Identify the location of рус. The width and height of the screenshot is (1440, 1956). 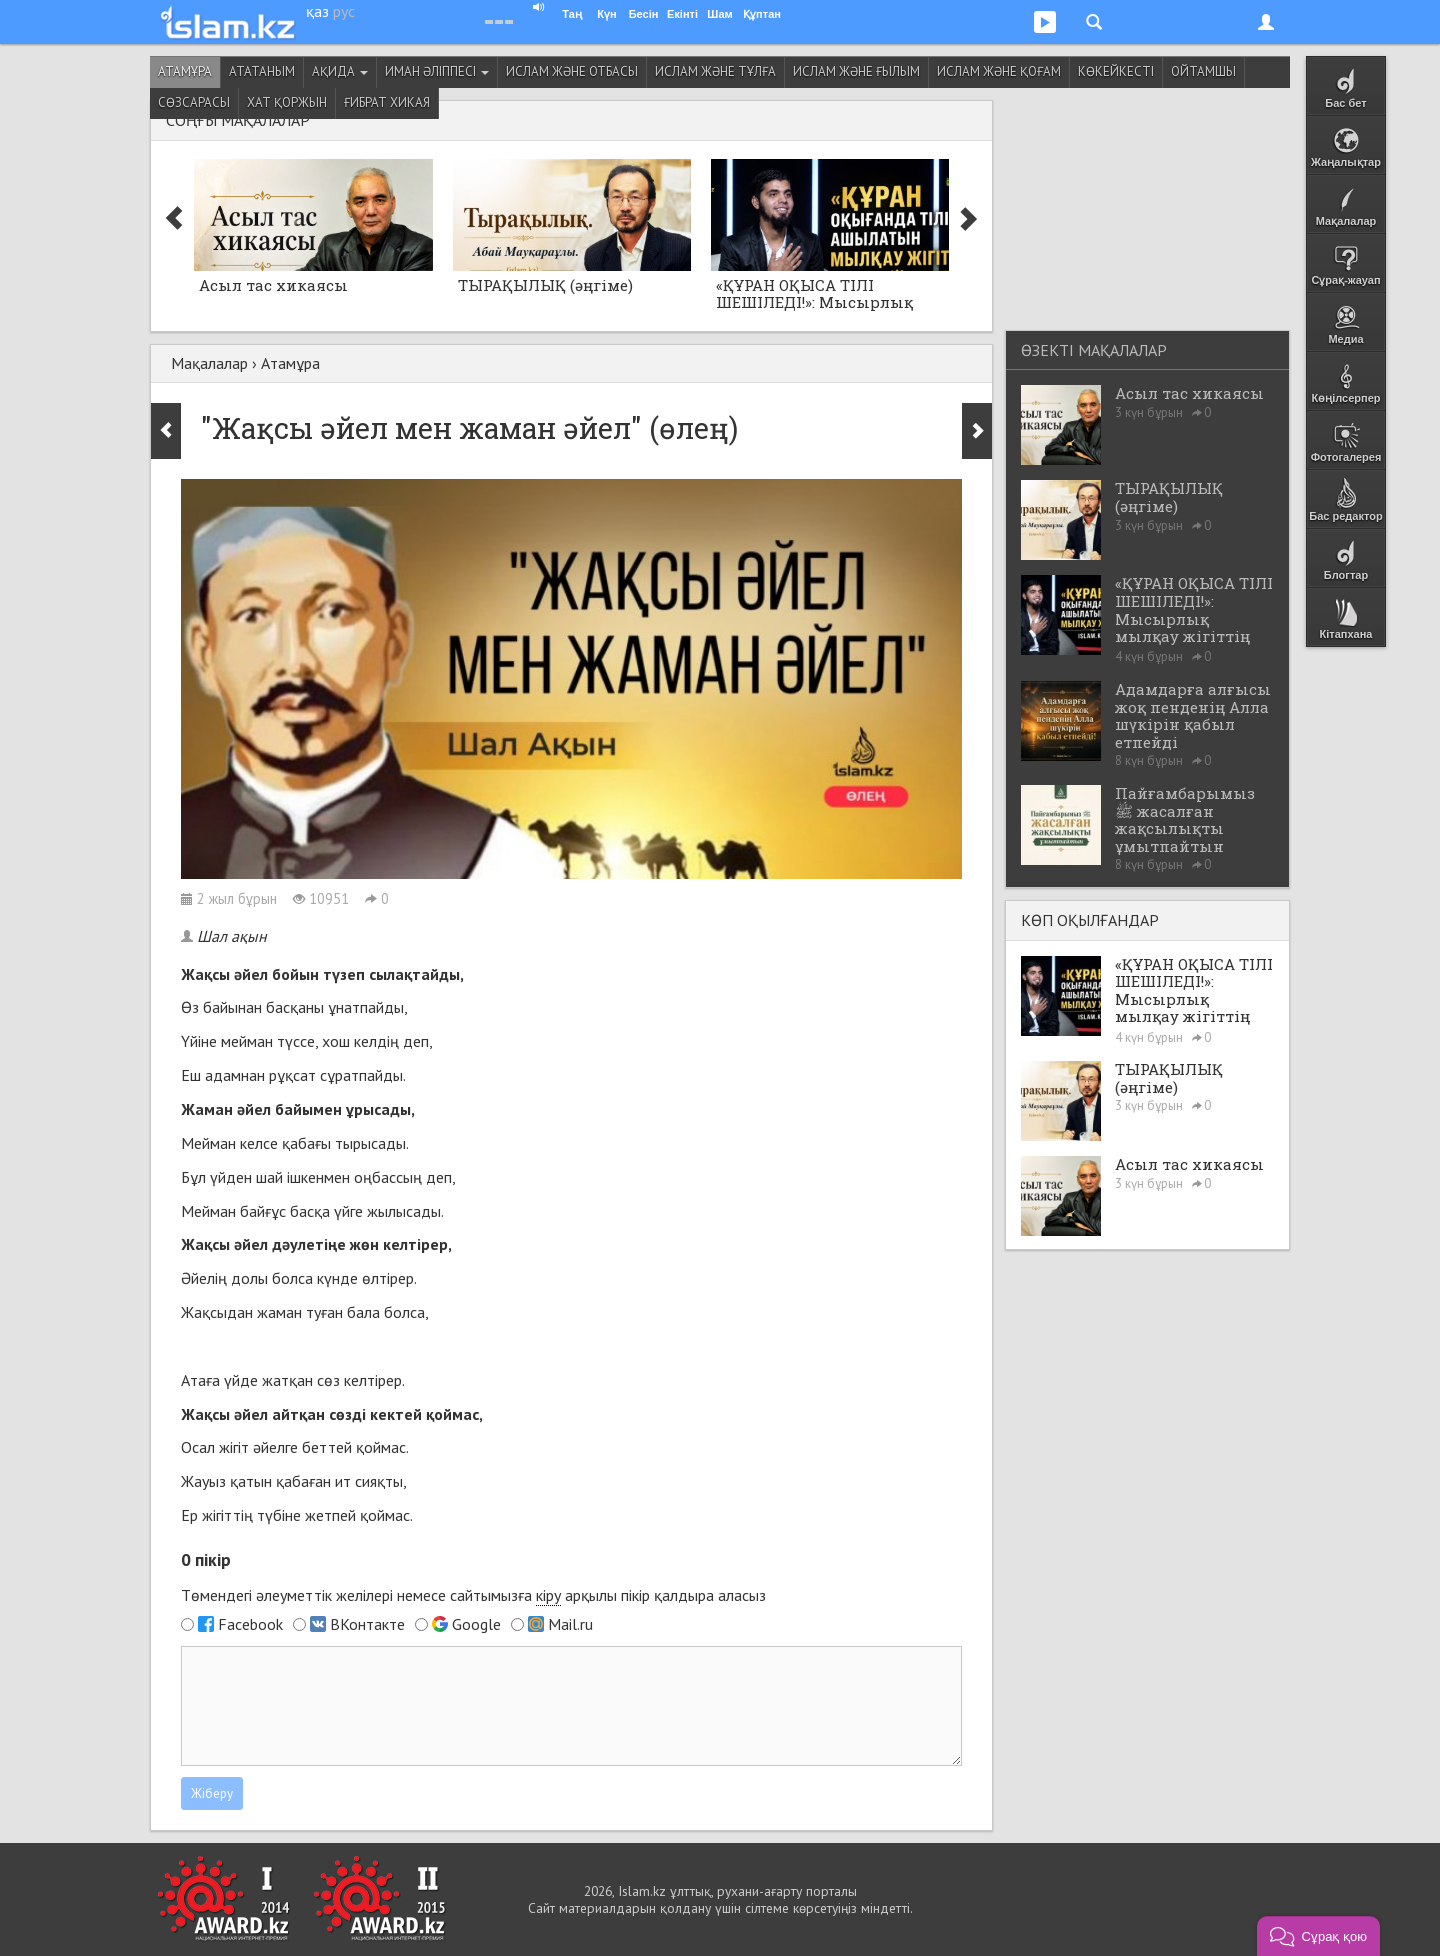
(344, 11).